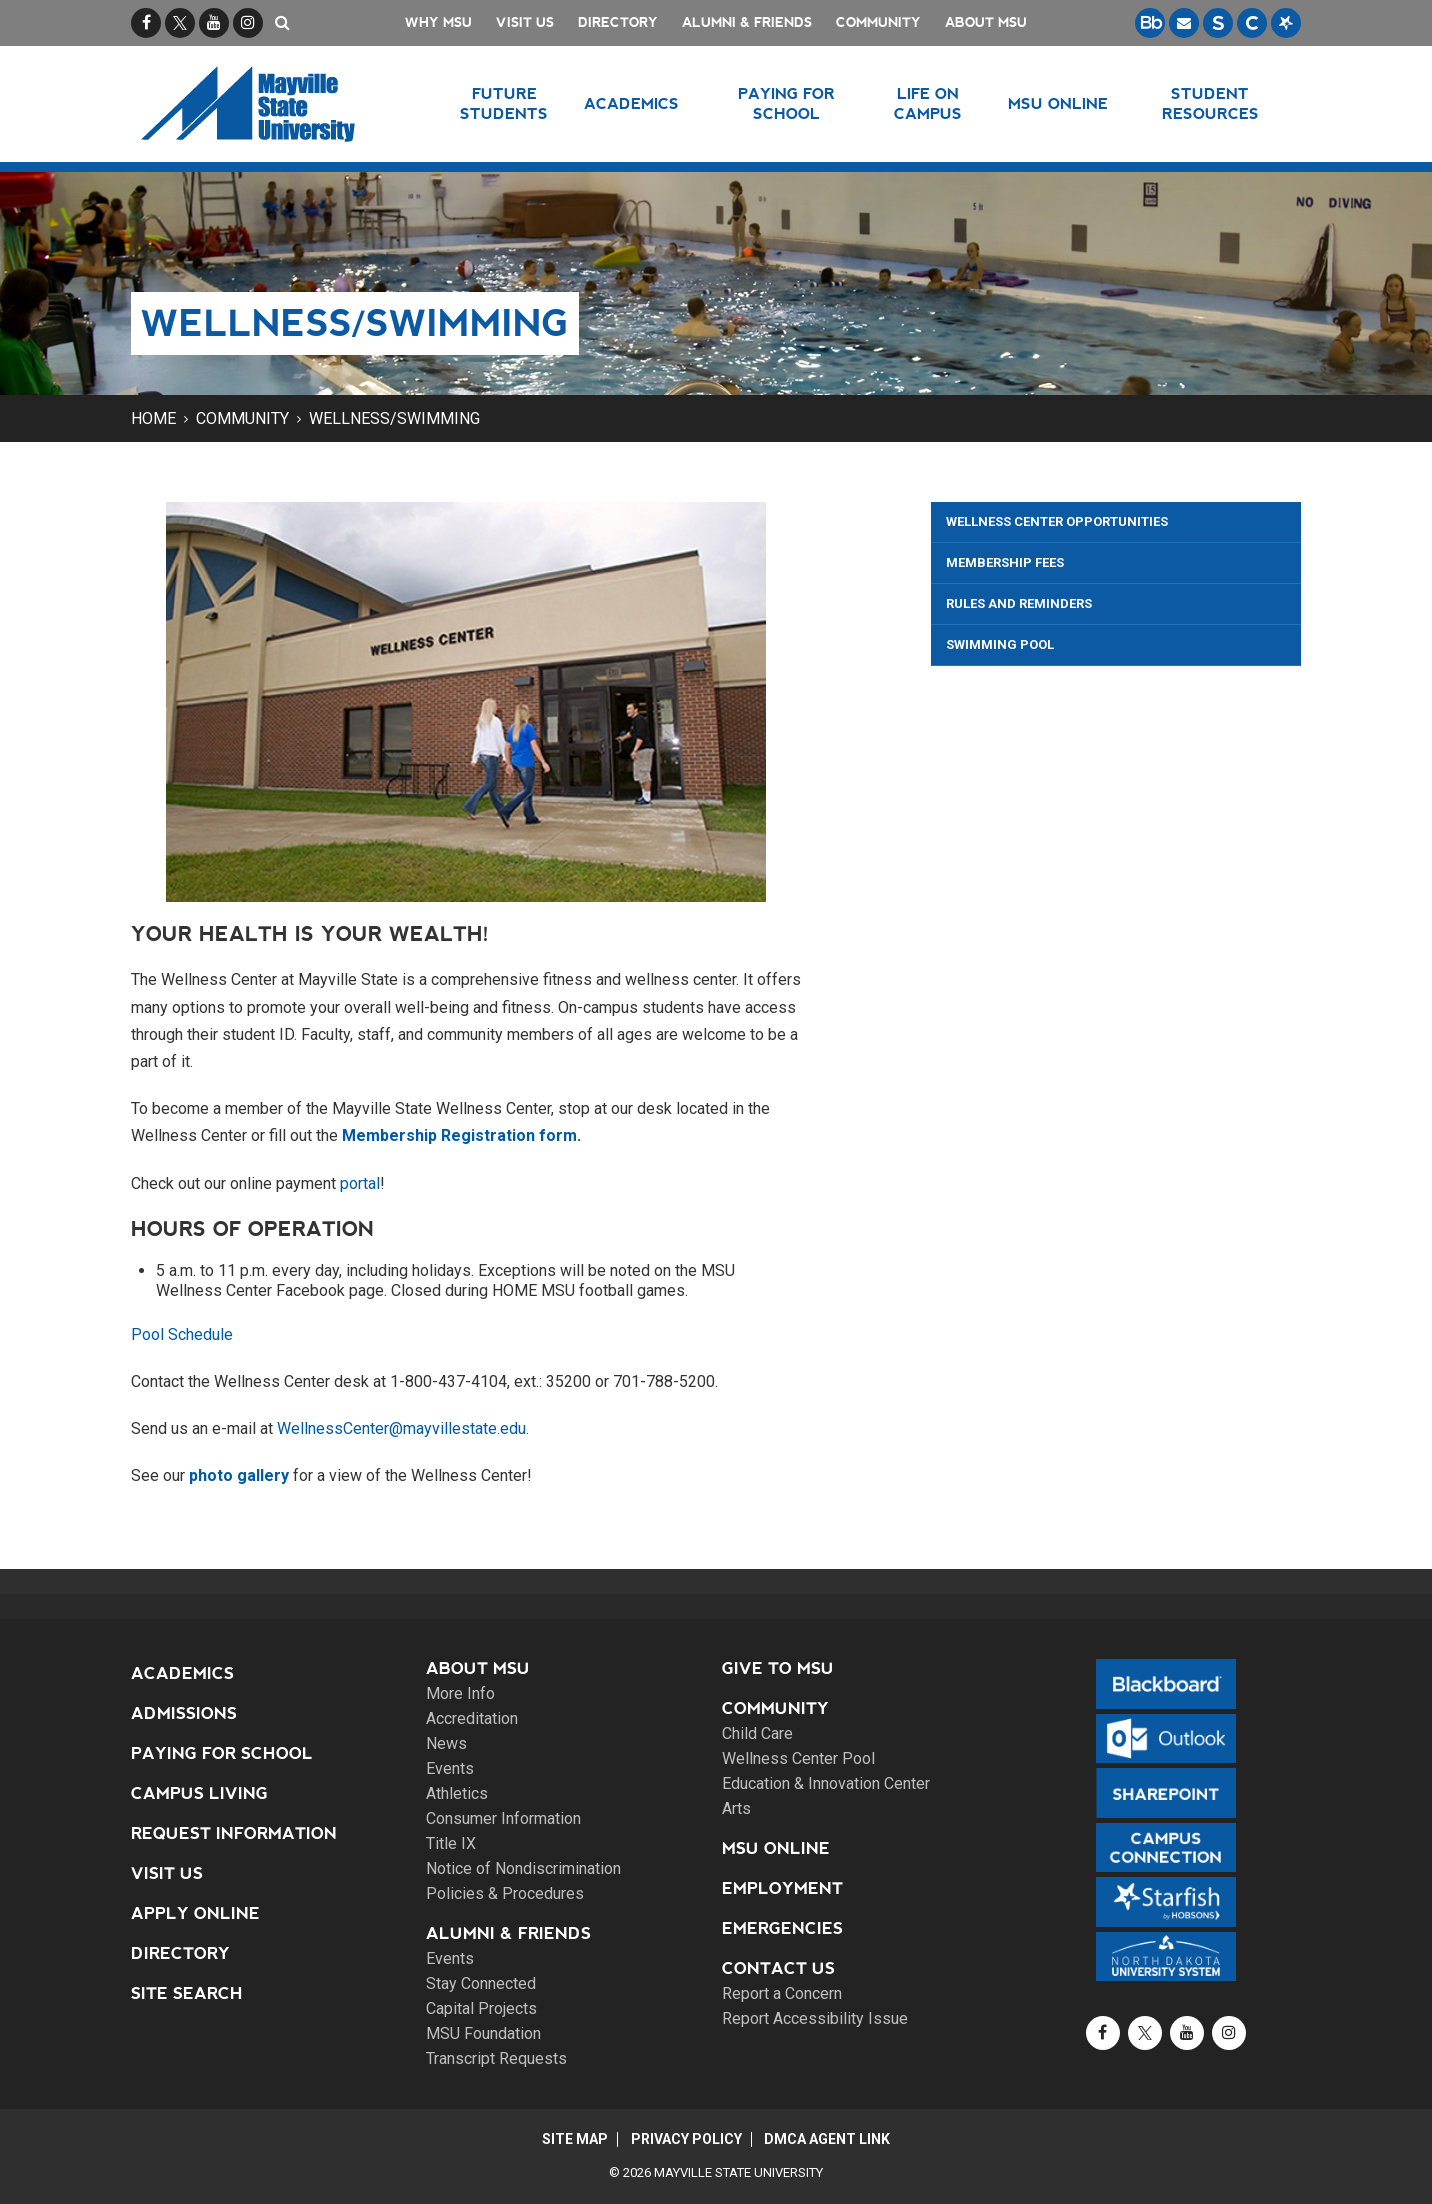 The image size is (1432, 2204). What do you see at coordinates (199, 1793) in the screenshot?
I see `Campus Living` at bounding box center [199, 1793].